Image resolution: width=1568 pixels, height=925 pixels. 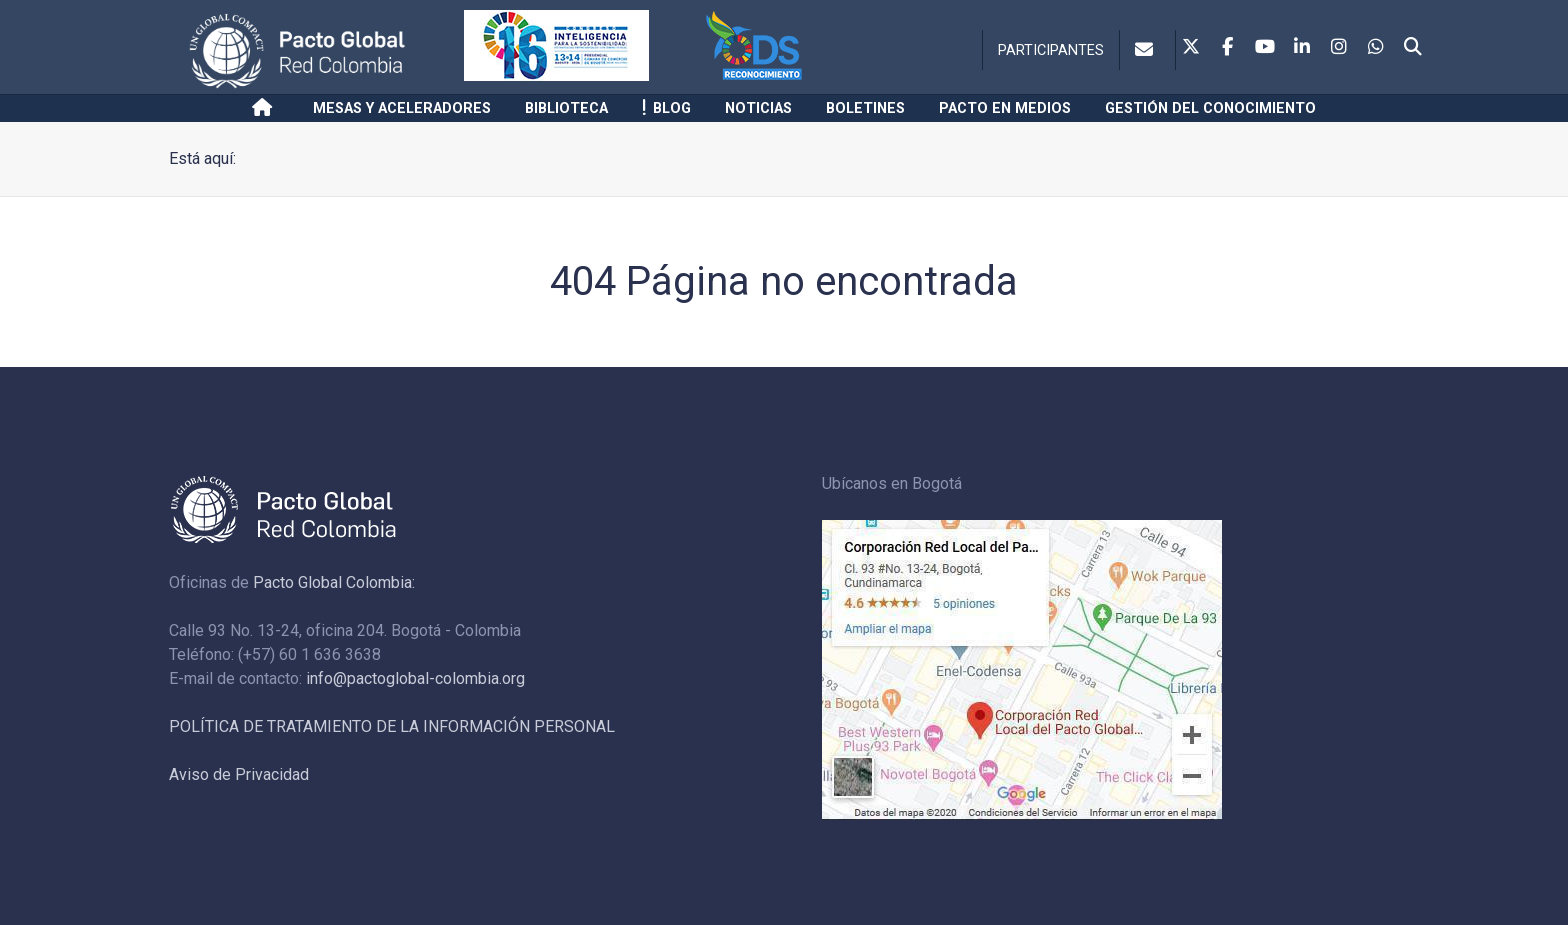 I want to click on POLÍTICA DE TRATAMIENTO DE LA INFORMACIÓN PERSONAL, so click(x=392, y=726).